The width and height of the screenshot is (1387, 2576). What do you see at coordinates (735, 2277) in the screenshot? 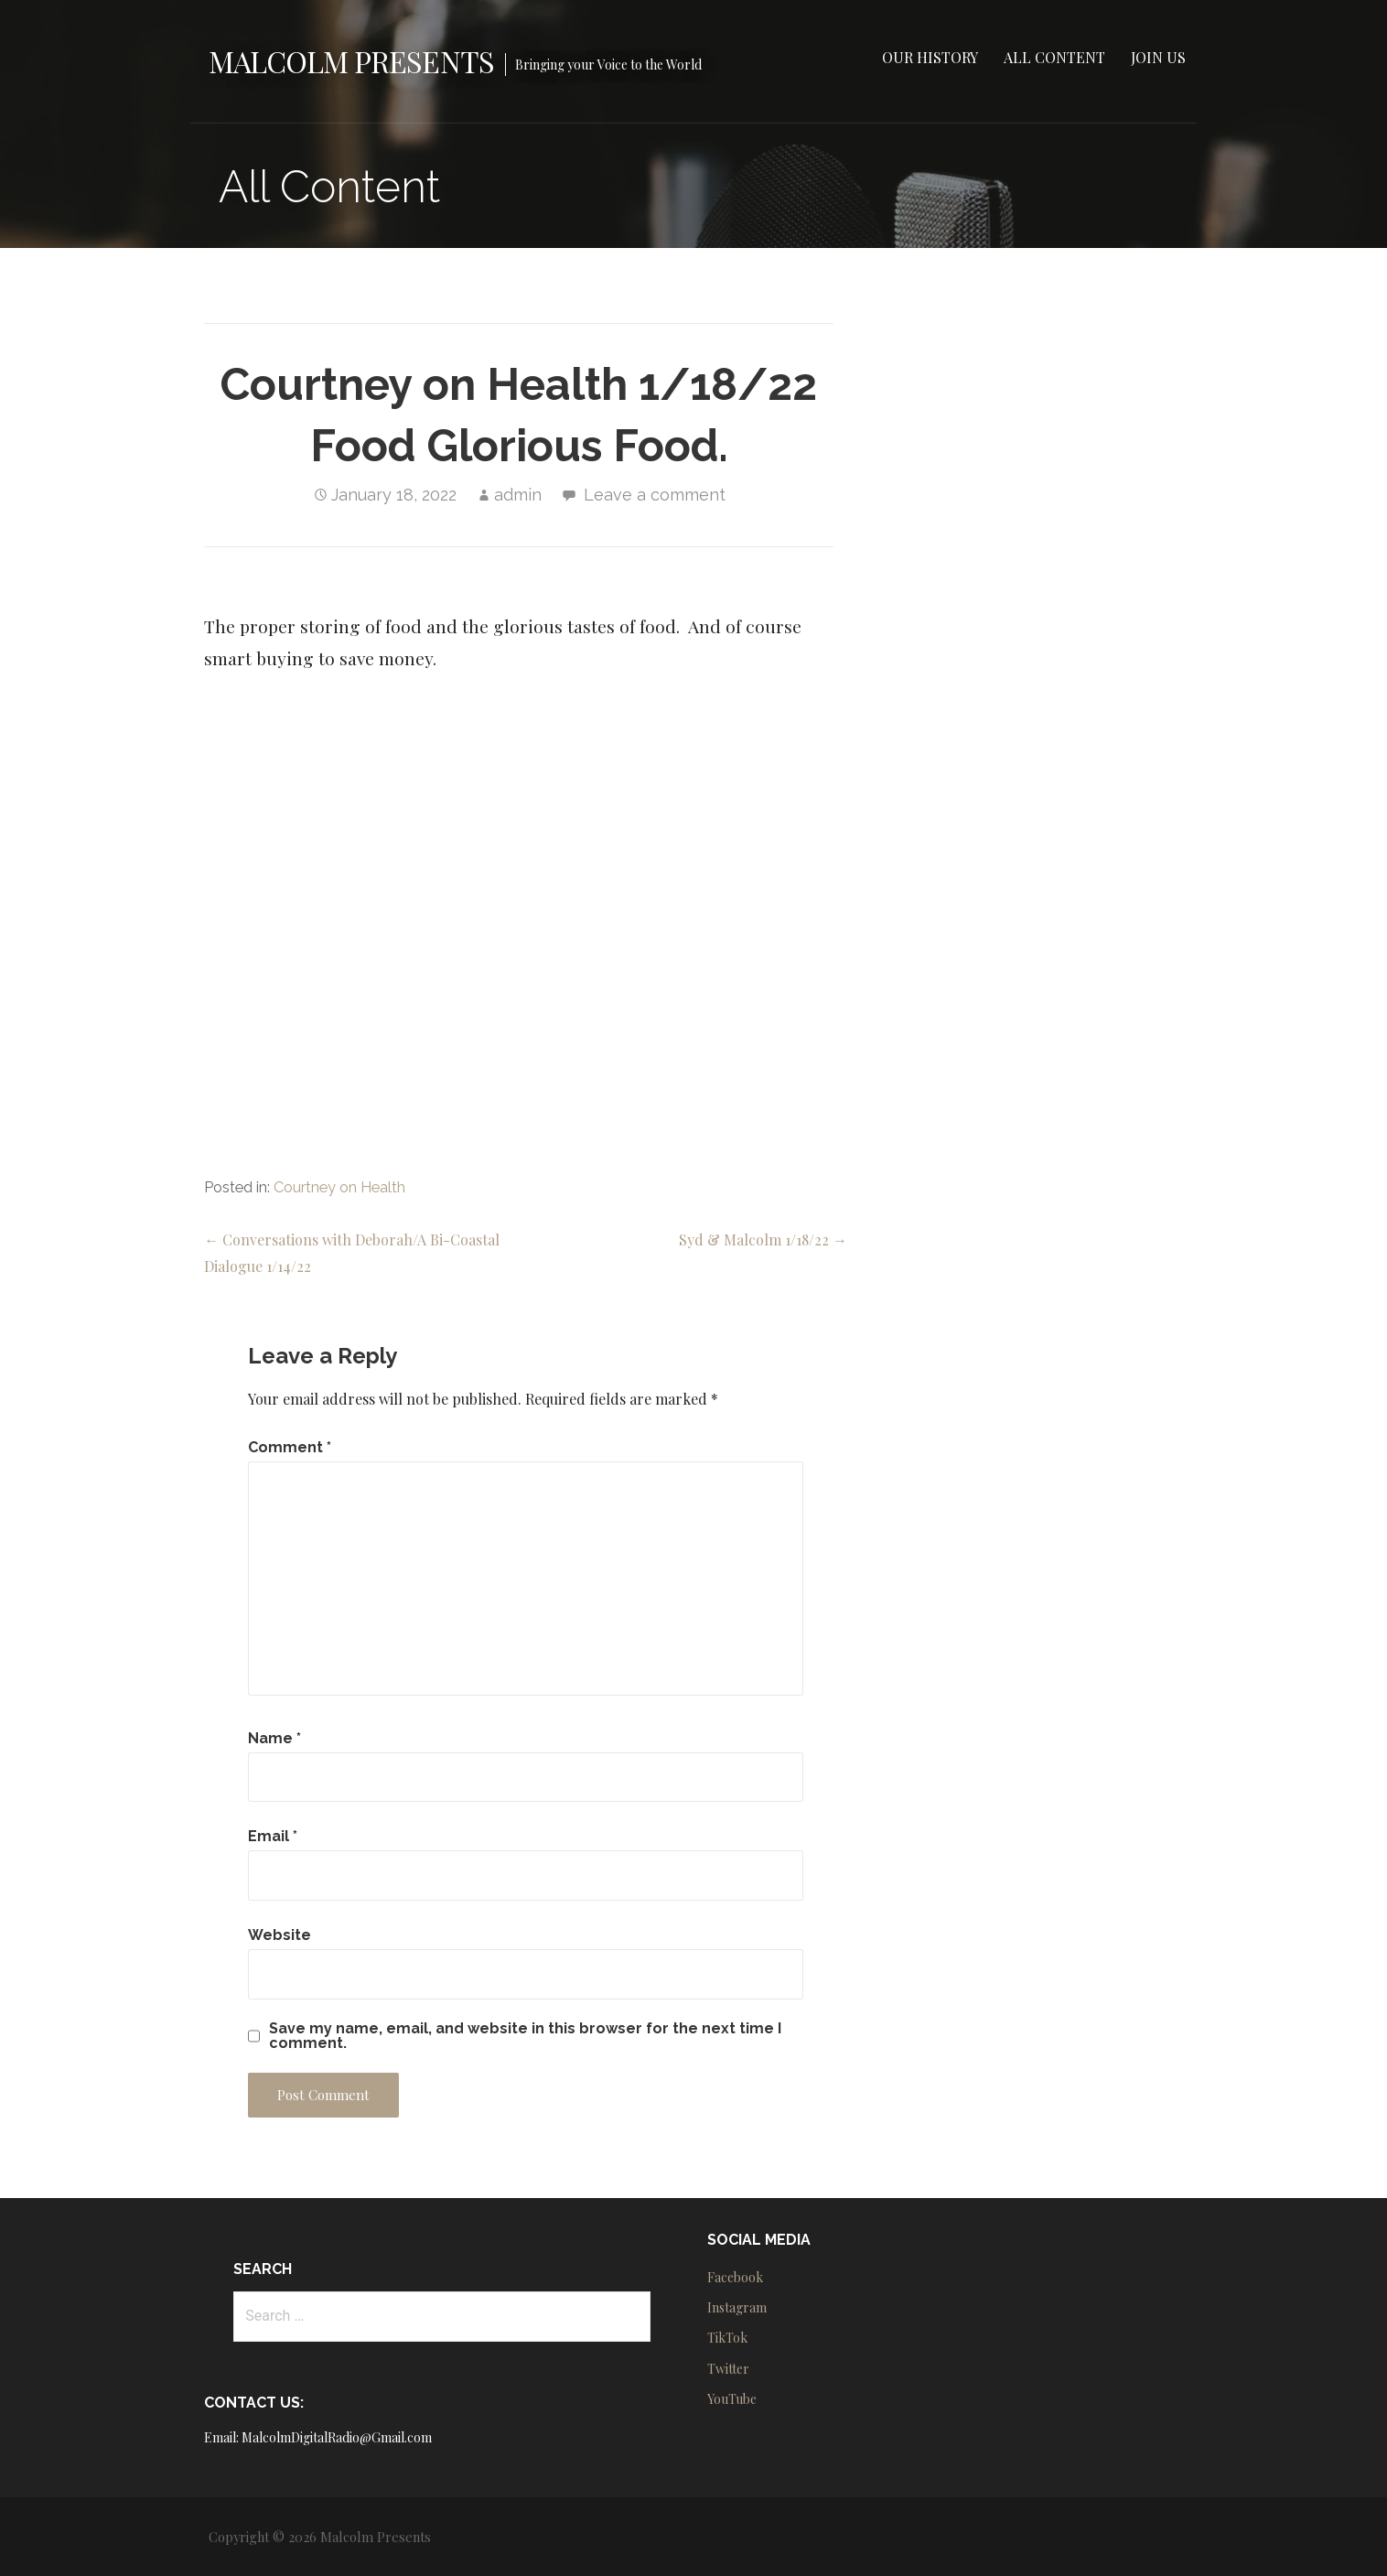
I see `Facebook` at bounding box center [735, 2277].